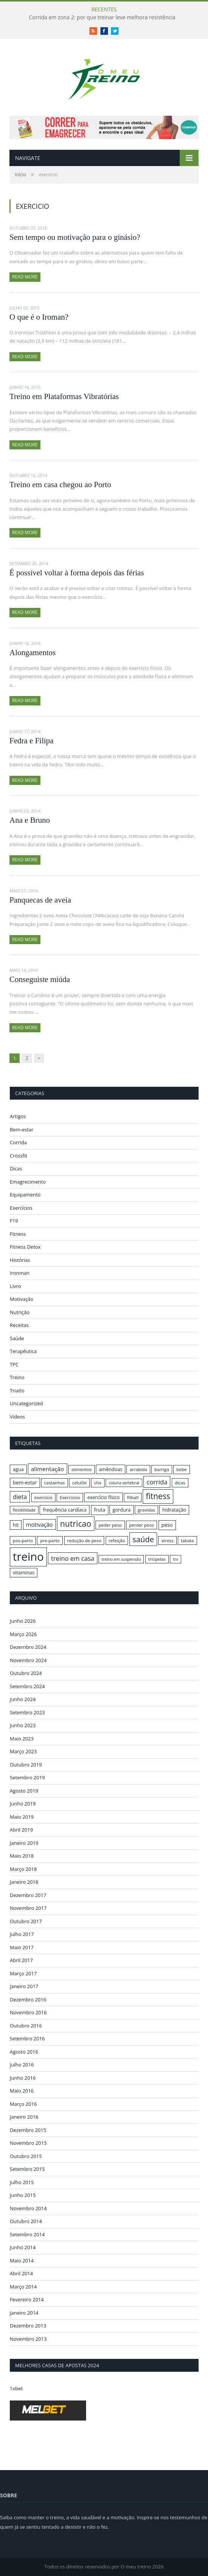 Image resolution: width=208 pixels, height=2576 pixels. I want to click on Maio 2023, so click(22, 1738).